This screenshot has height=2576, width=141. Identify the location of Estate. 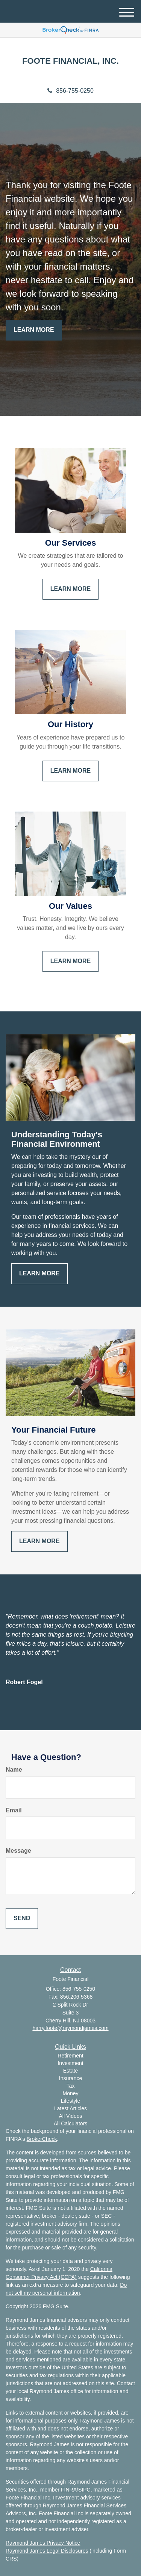
(70, 2071).